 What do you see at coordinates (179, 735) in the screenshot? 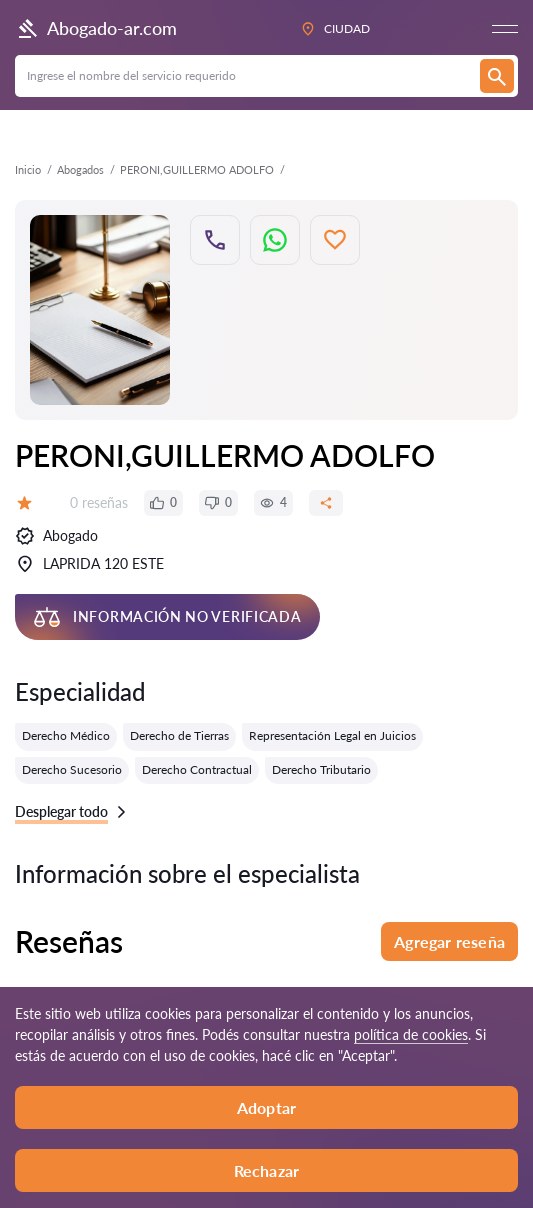
I see `Derecho de Tierras` at bounding box center [179, 735].